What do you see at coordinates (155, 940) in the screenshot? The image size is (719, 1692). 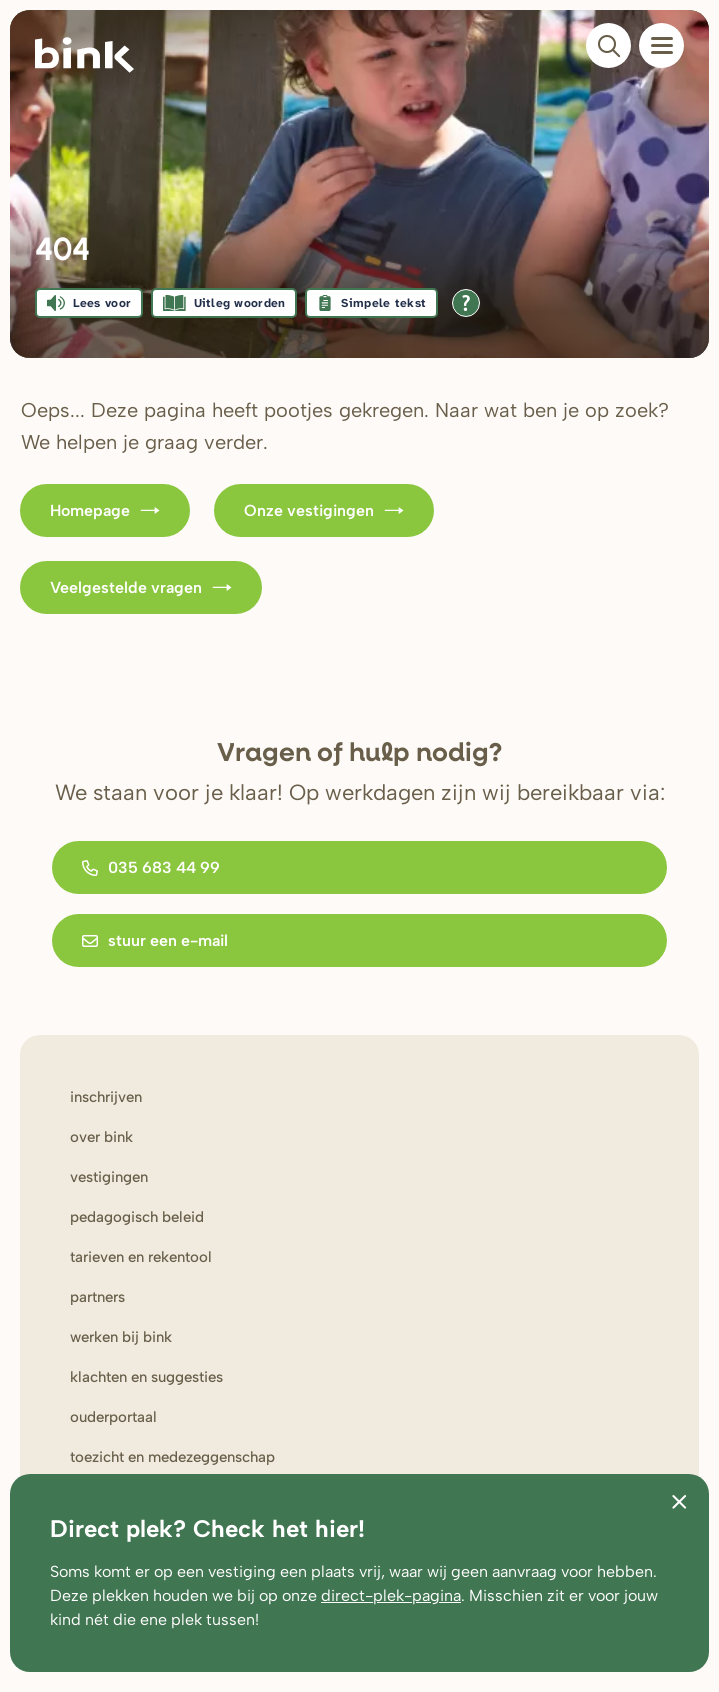 I see `stuur een e-mail` at bounding box center [155, 940].